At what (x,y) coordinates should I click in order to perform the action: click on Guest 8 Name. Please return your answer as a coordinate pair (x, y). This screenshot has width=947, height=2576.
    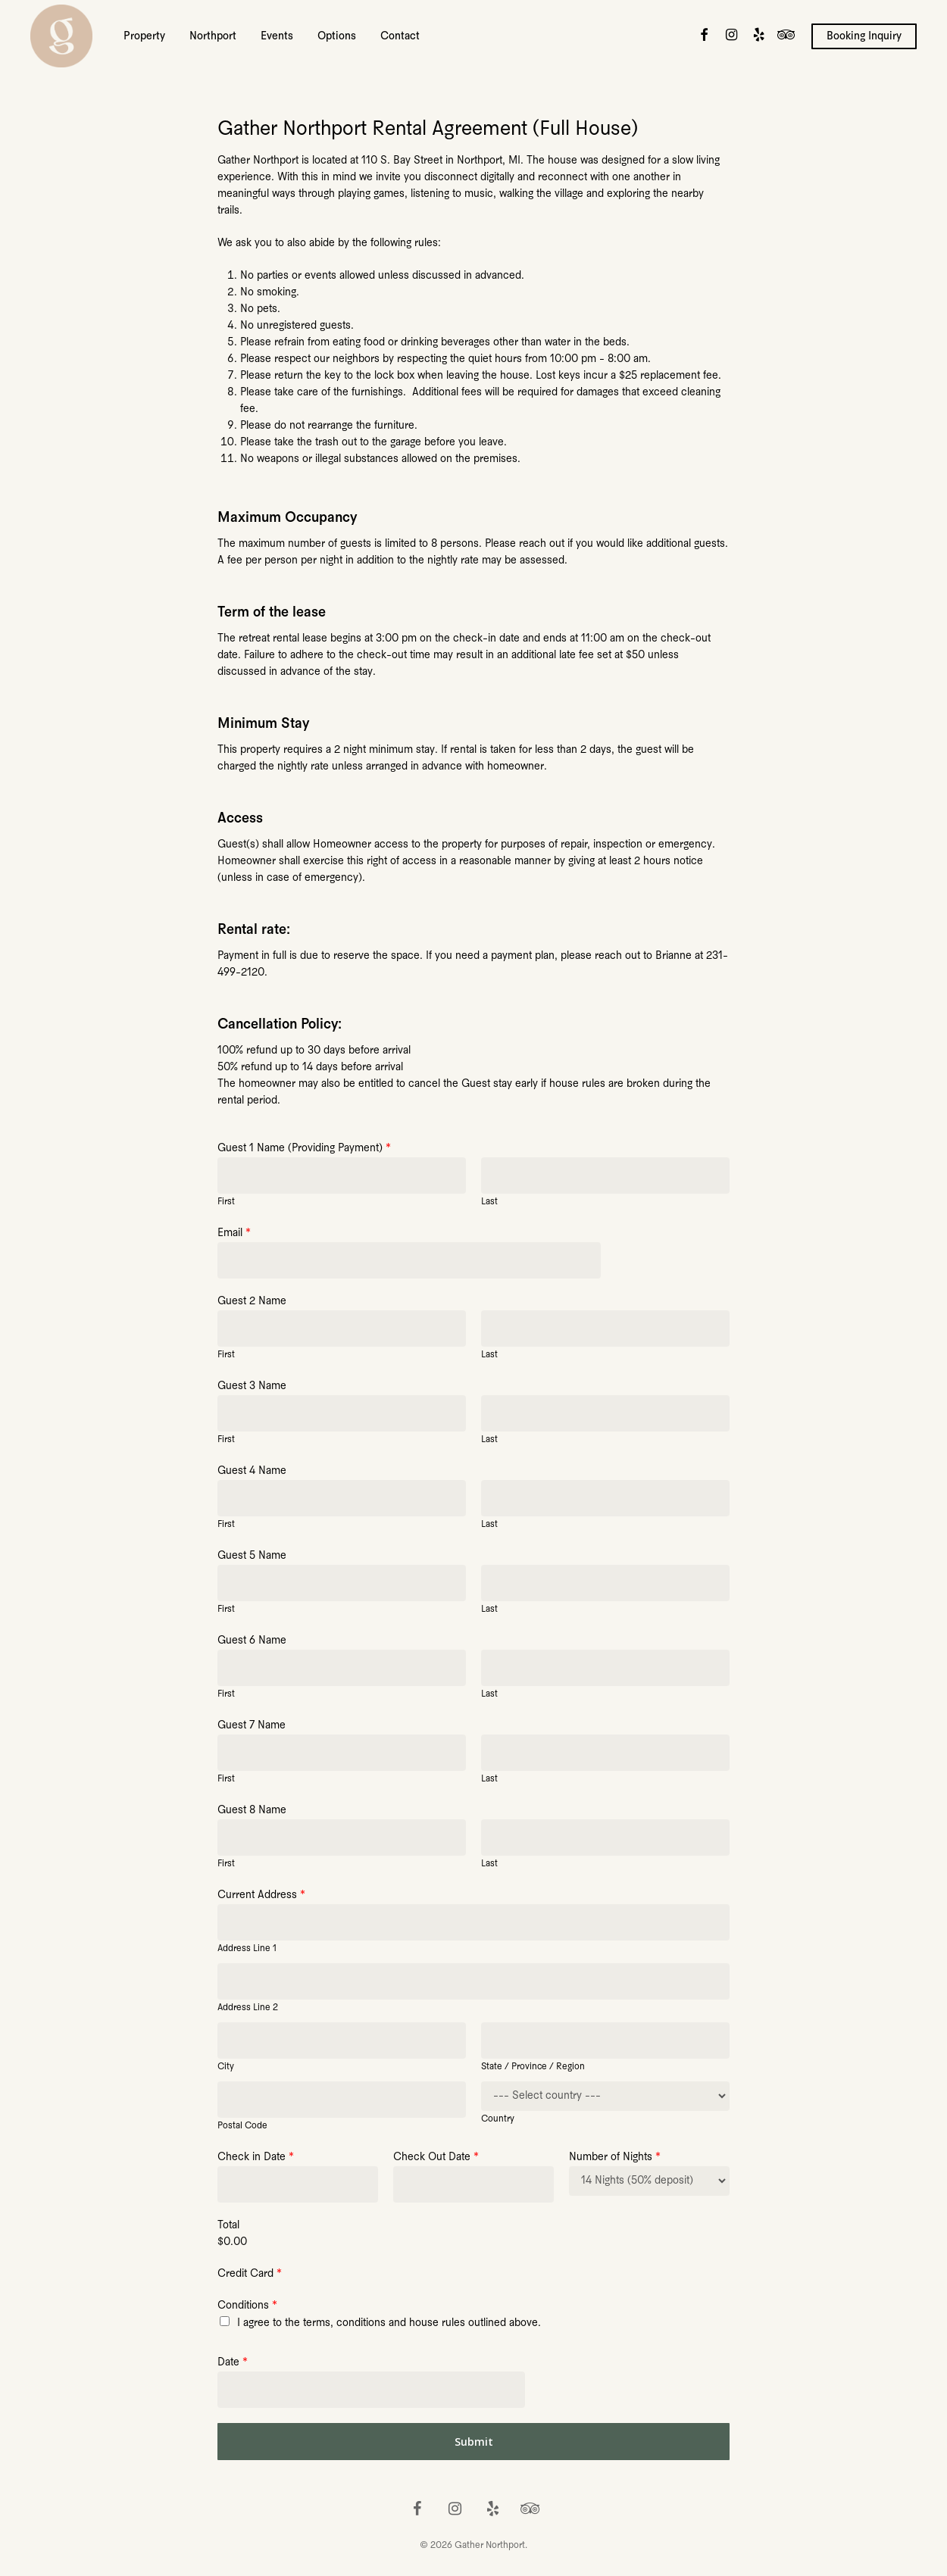
    Looking at the image, I should click on (251, 1811).